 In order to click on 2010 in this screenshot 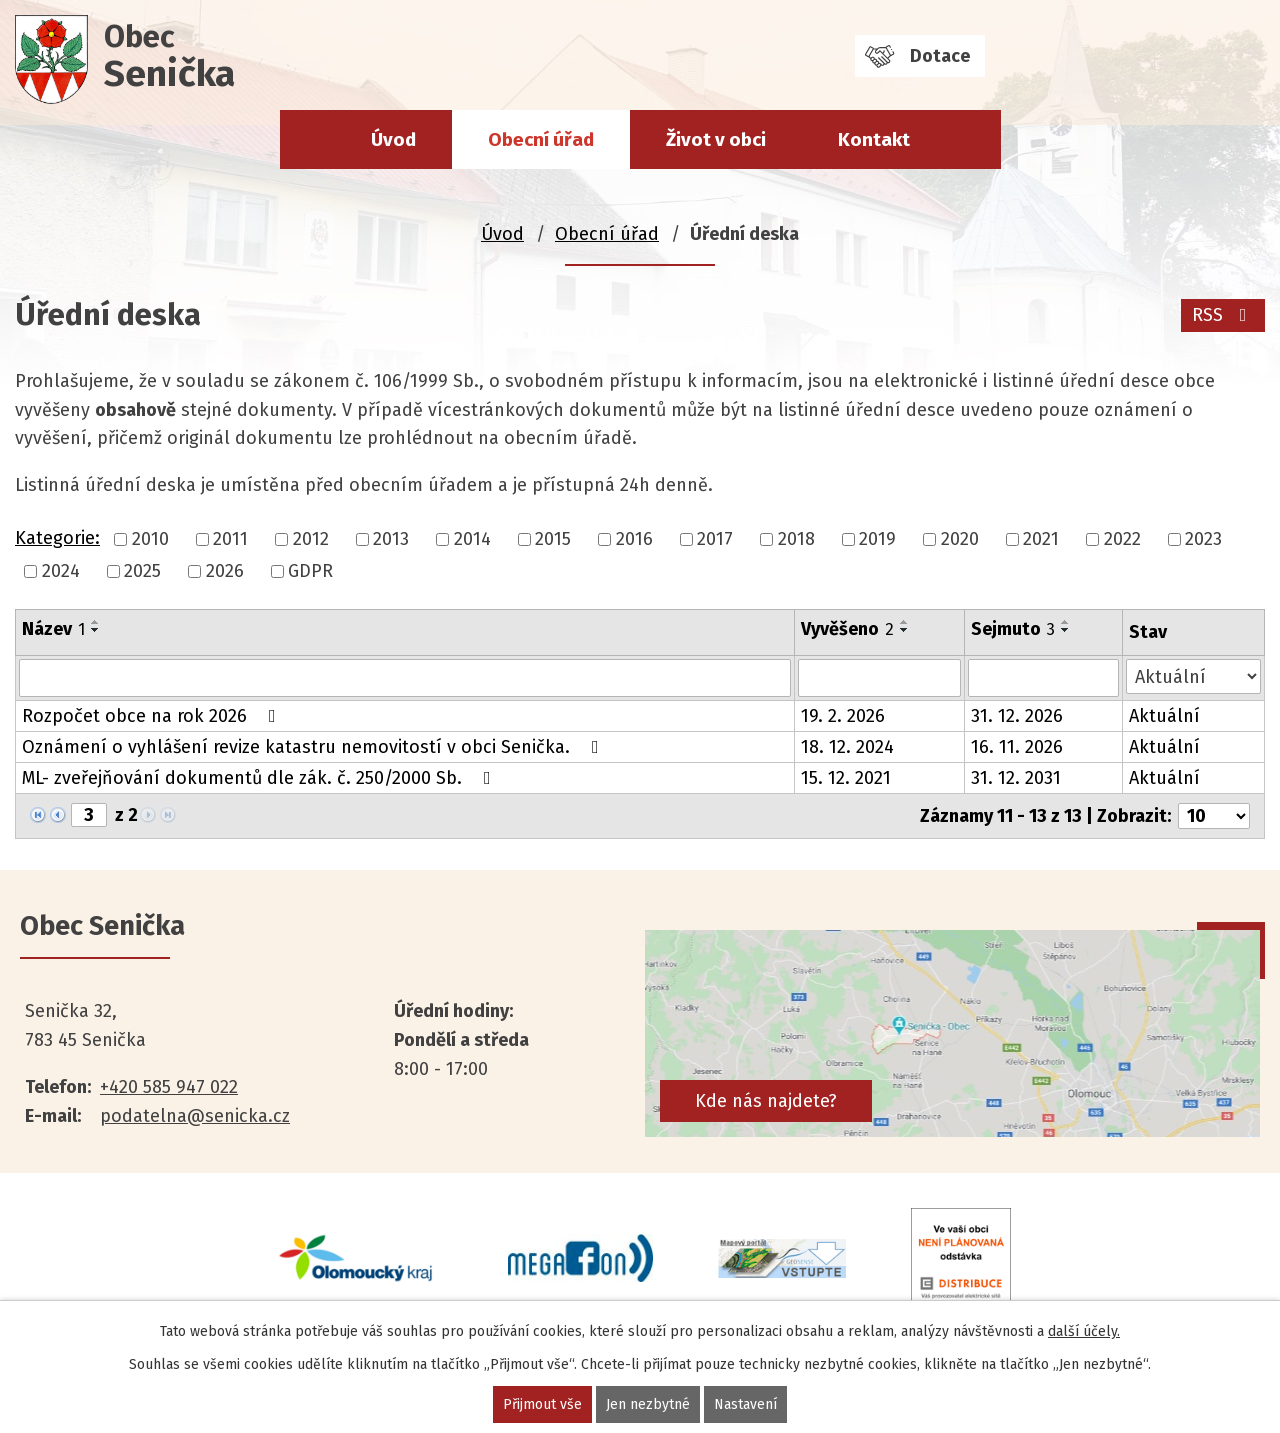, I will do `click(150, 539)`.